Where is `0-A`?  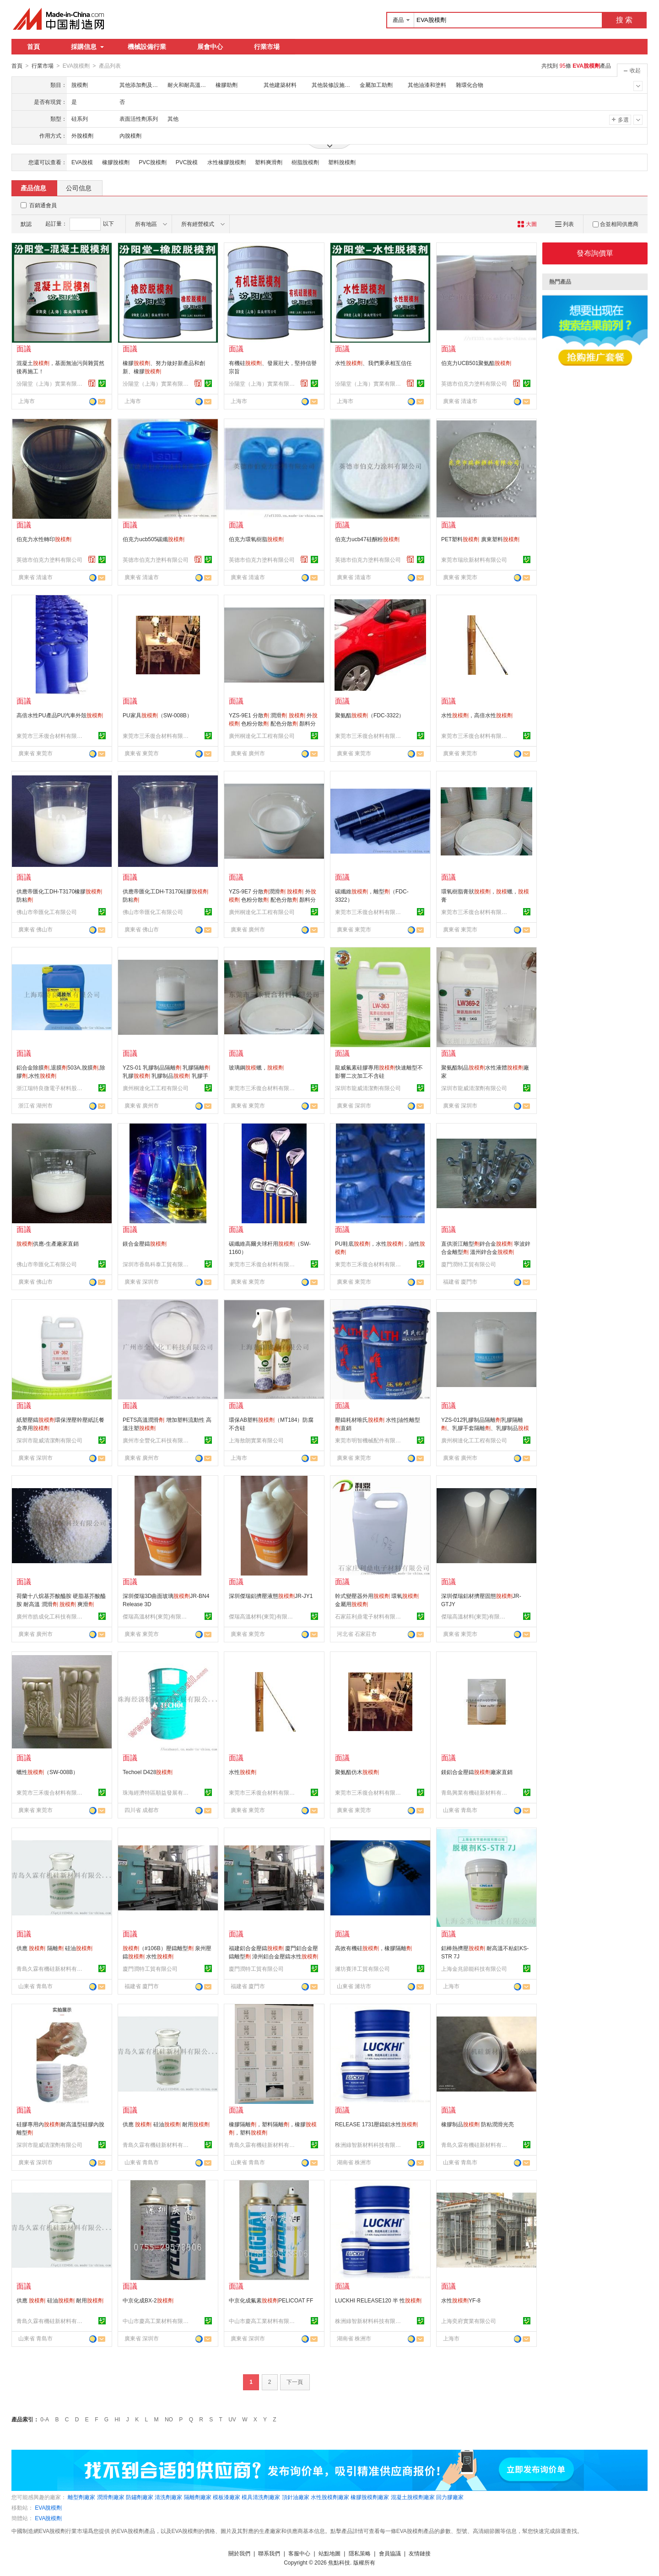 0-A is located at coordinates (44, 2419).